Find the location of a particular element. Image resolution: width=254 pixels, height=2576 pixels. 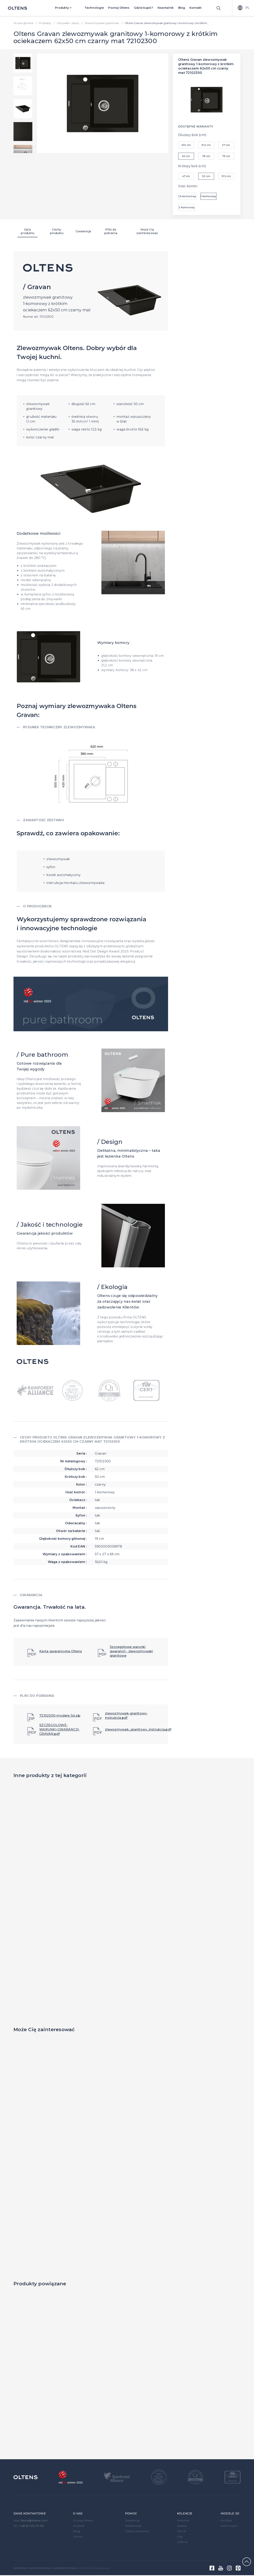

Mapa strony is located at coordinates (20, 2568).